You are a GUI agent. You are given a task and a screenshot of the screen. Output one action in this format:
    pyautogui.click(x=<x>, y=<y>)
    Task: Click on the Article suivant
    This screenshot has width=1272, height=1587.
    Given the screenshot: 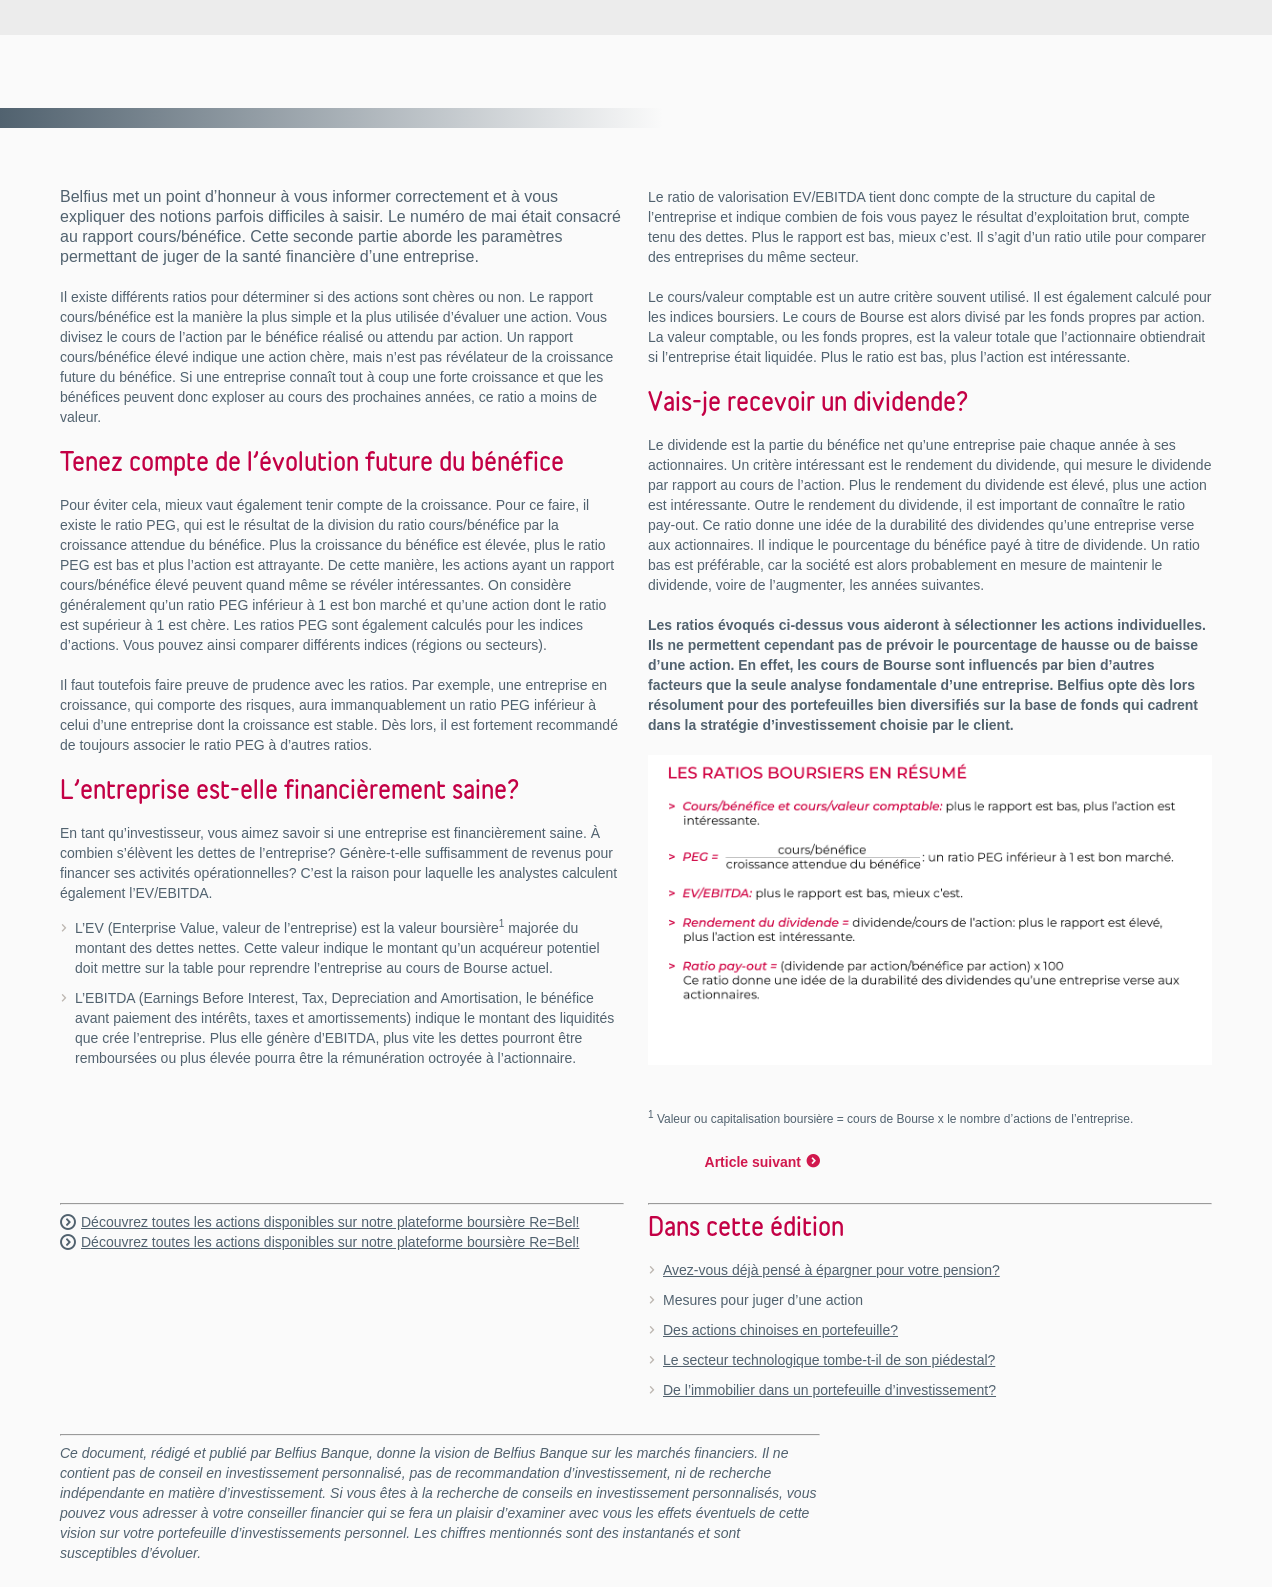 What is the action you would take?
    pyautogui.click(x=753, y=1162)
    